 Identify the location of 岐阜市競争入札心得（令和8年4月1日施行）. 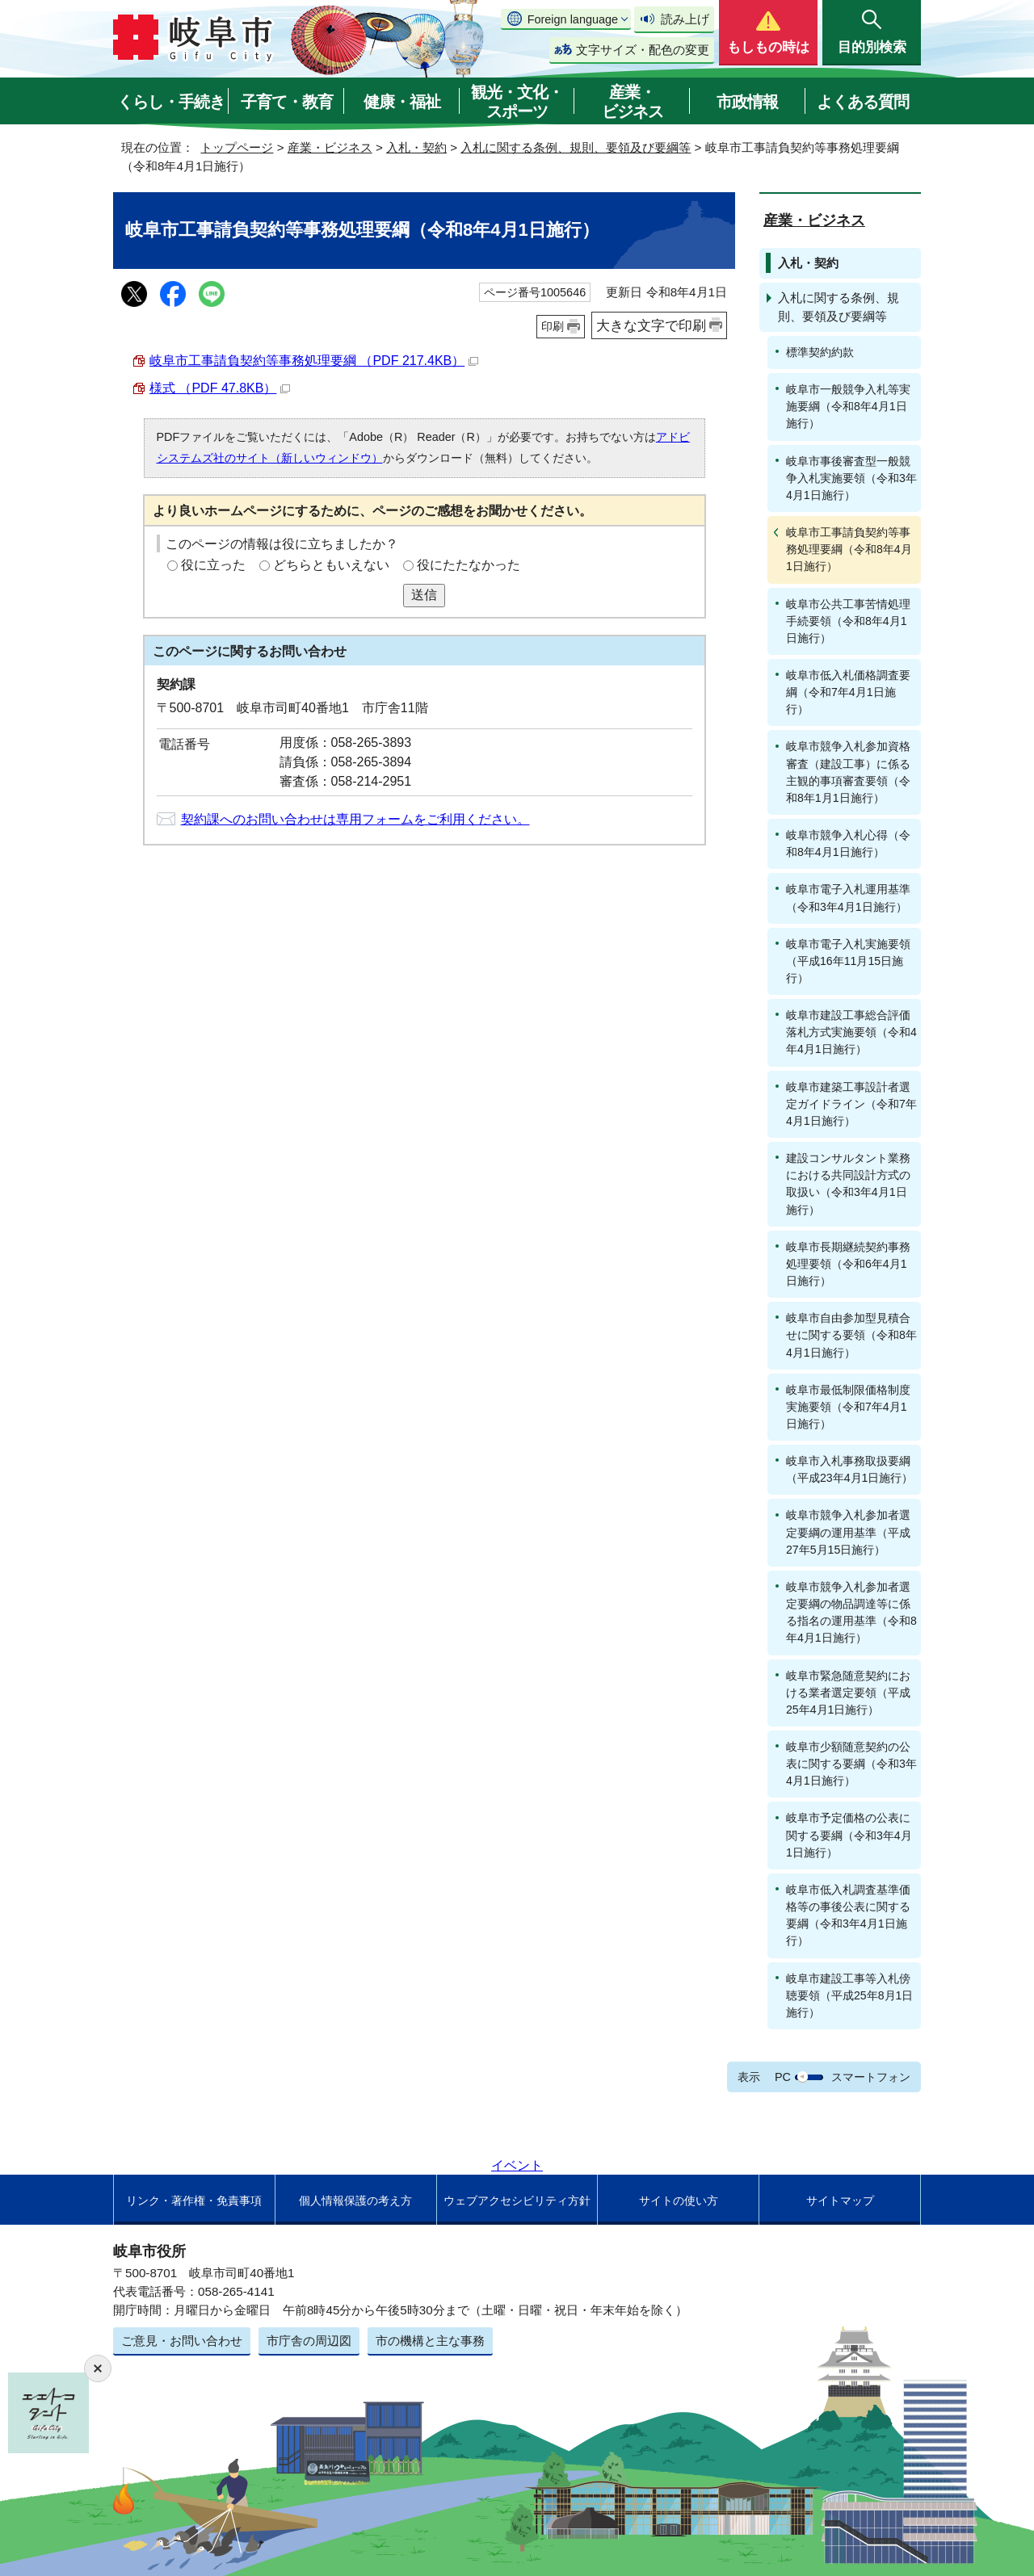
(848, 843).